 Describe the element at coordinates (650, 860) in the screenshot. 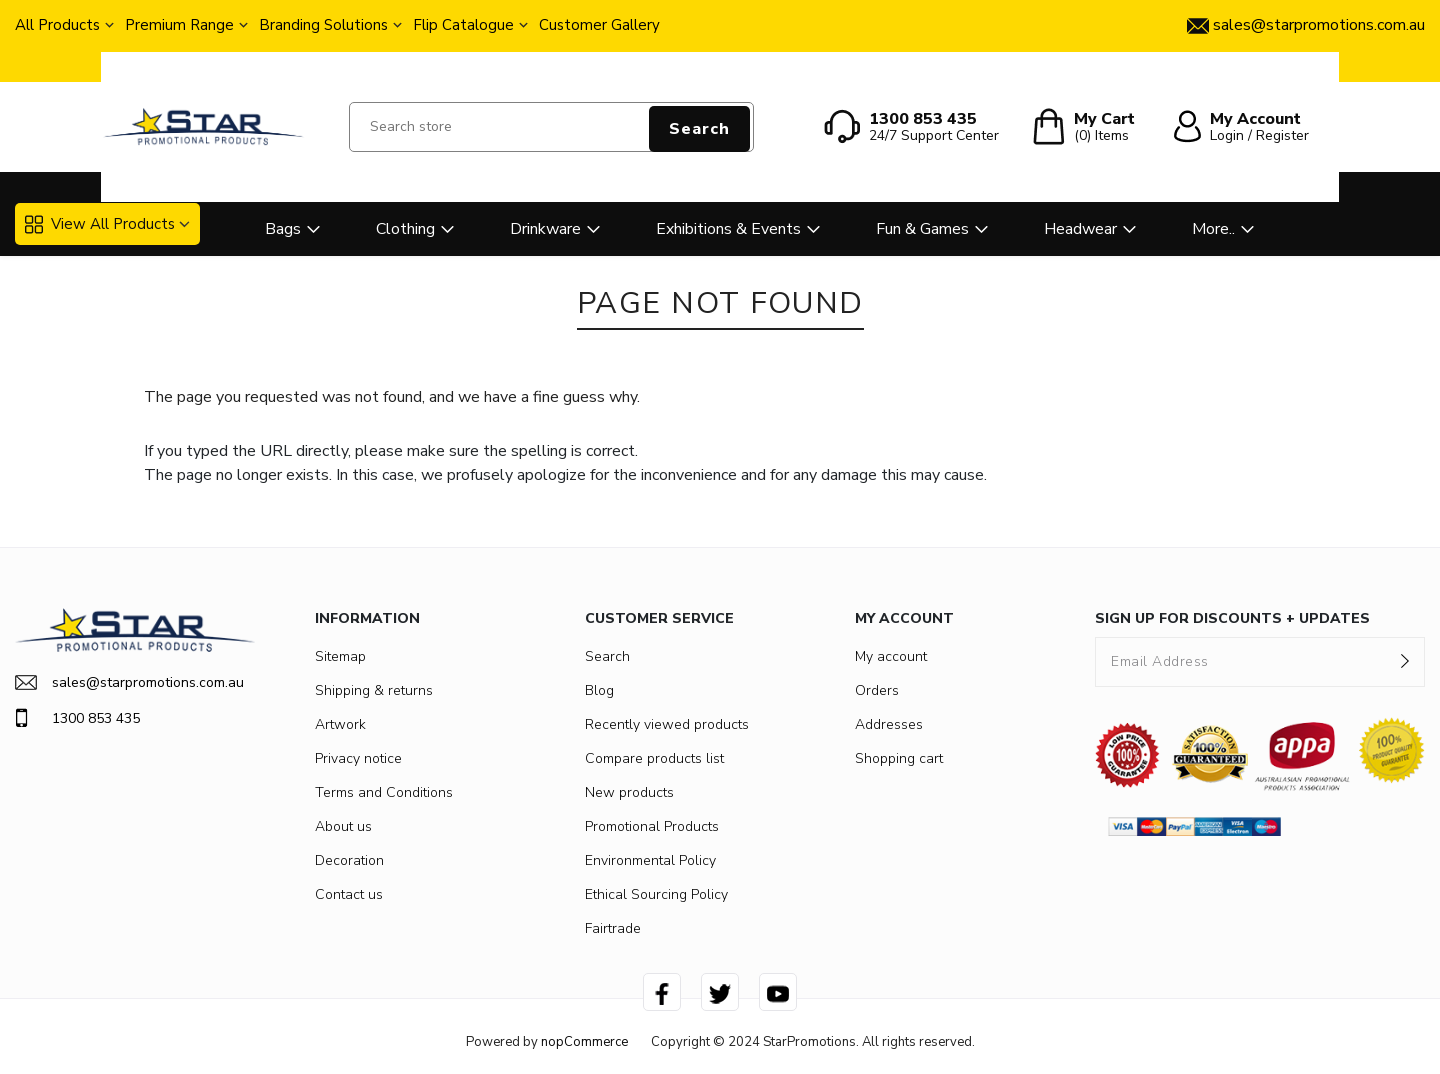

I see `Environmental Policy` at that location.